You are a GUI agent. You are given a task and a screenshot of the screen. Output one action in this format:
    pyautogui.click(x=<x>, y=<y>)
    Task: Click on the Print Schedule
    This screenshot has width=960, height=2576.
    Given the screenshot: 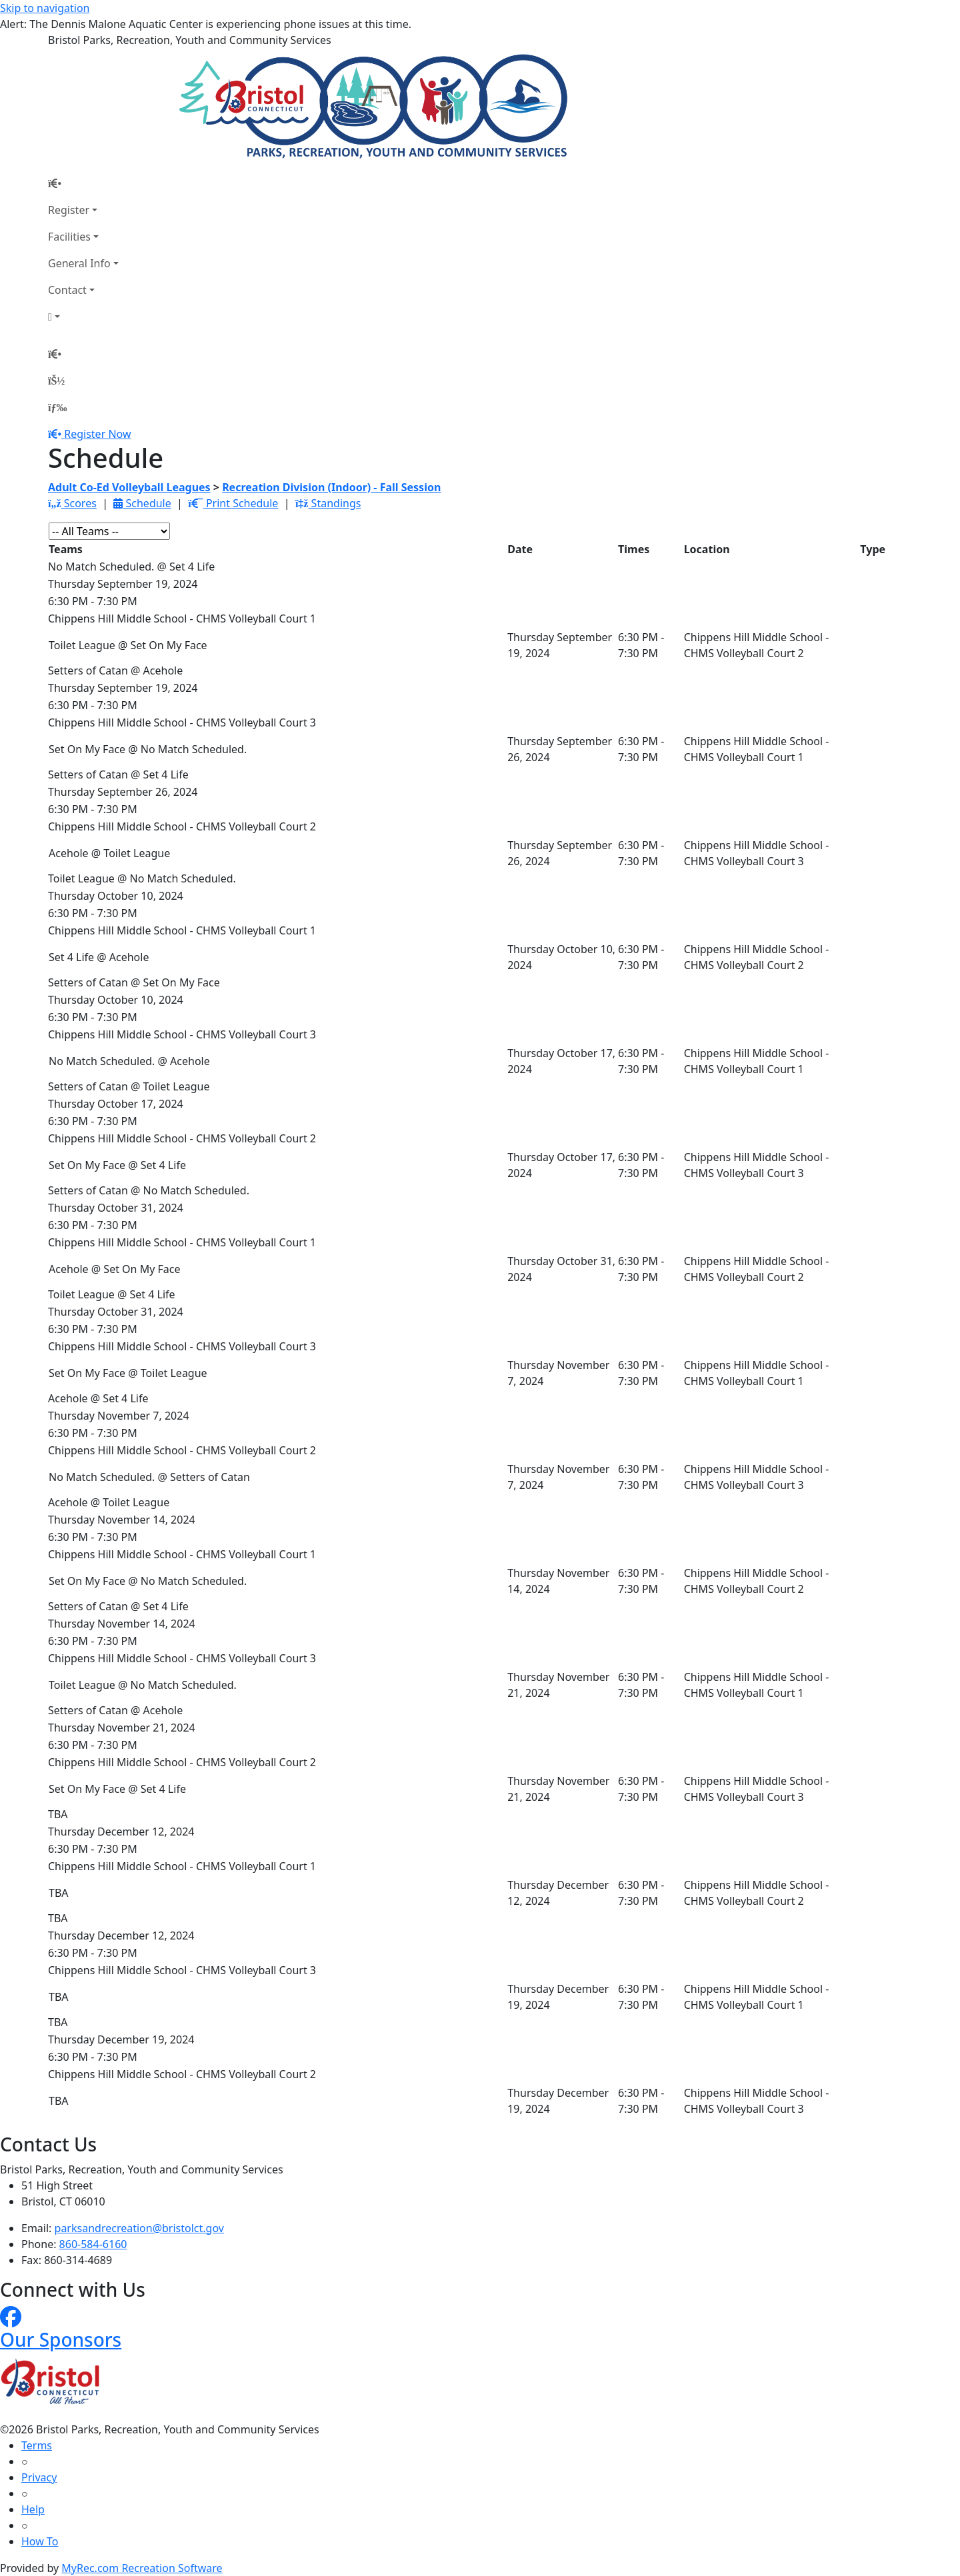 What is the action you would take?
    pyautogui.click(x=233, y=503)
    